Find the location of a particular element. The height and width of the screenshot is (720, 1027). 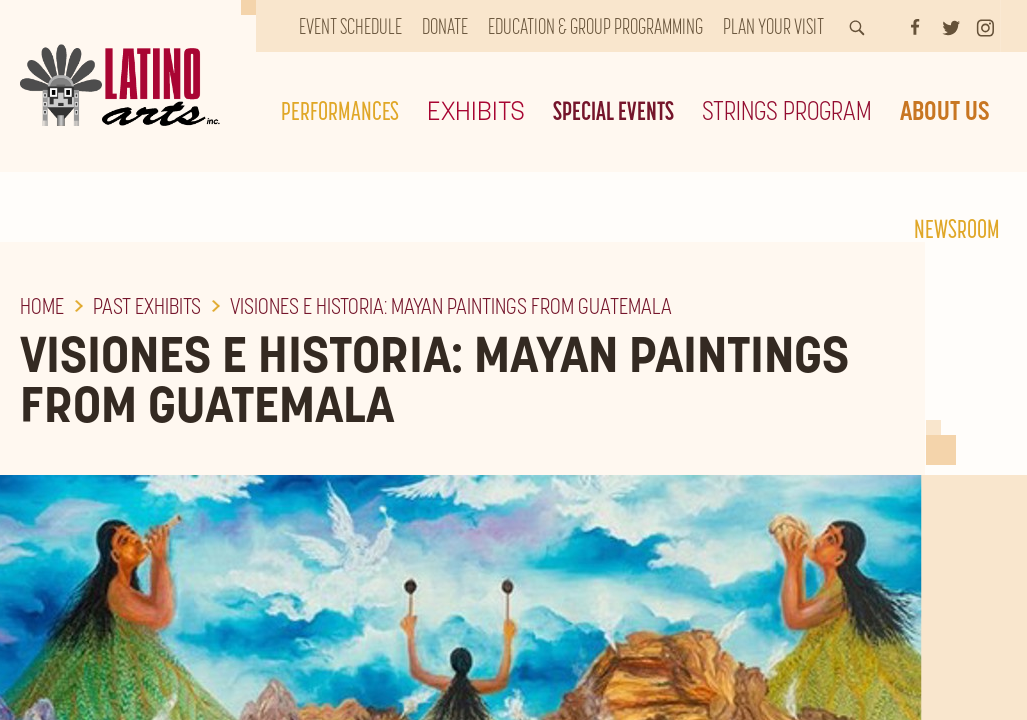

Donate is located at coordinates (445, 26).